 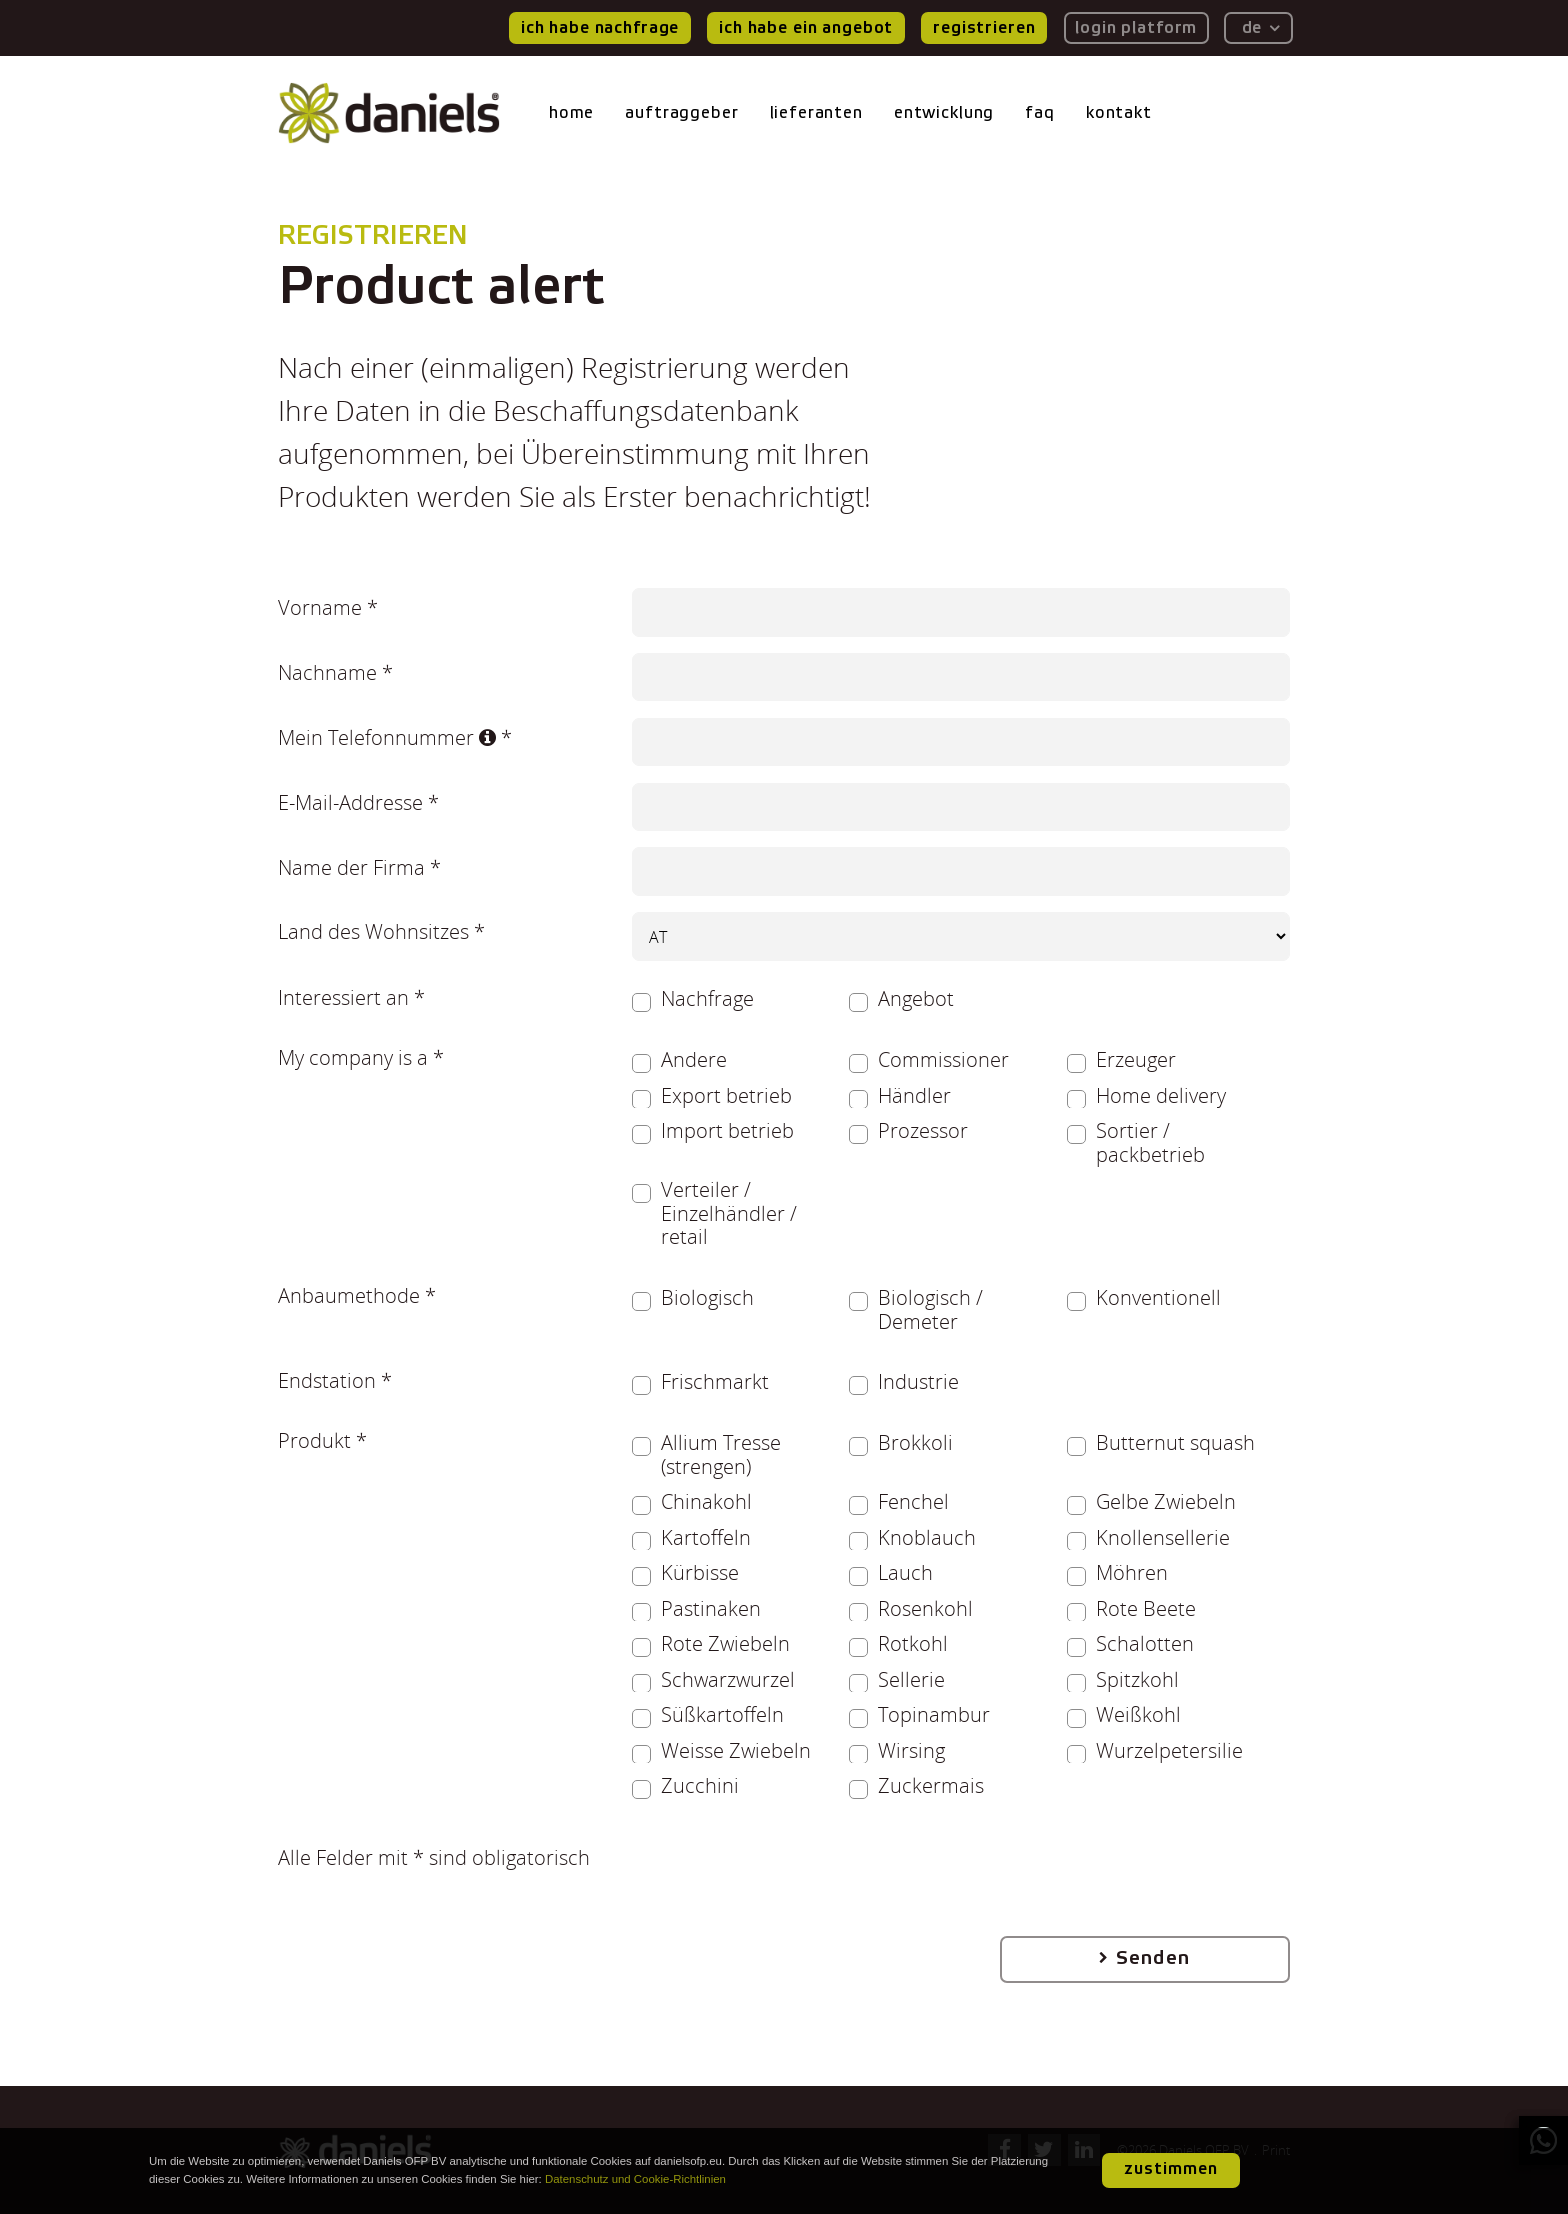 I want to click on Rotkohl, so click(x=913, y=1644).